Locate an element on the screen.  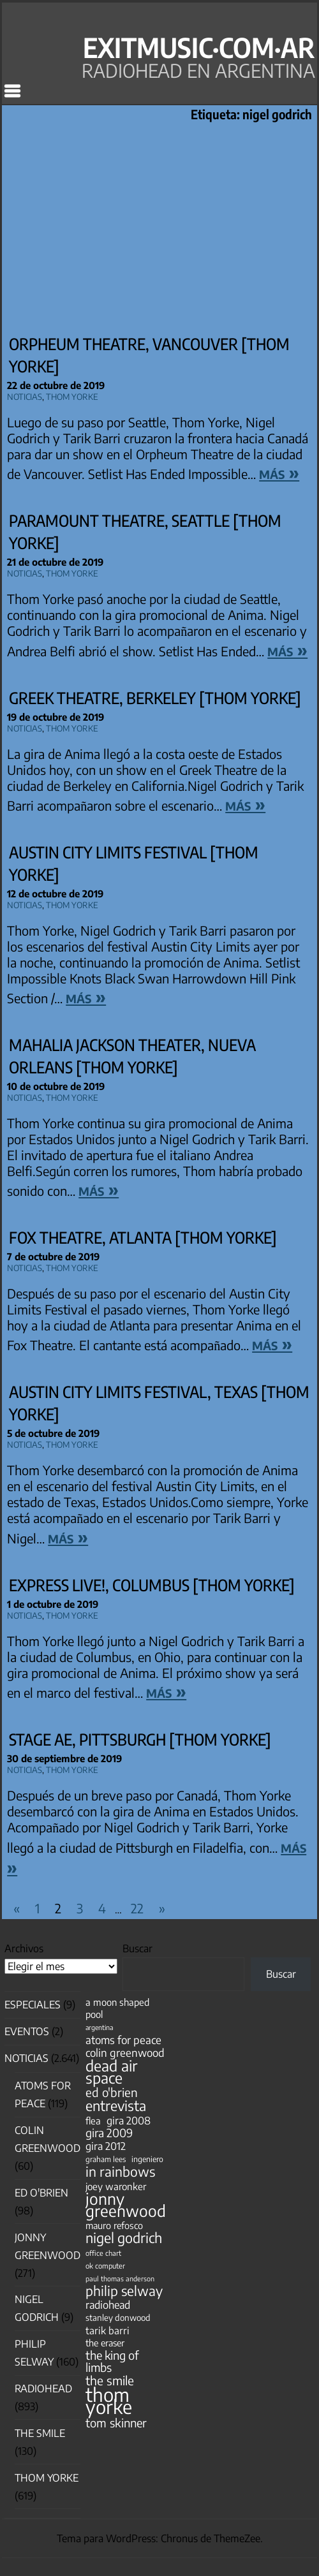
22 is located at coordinates (137, 1908).